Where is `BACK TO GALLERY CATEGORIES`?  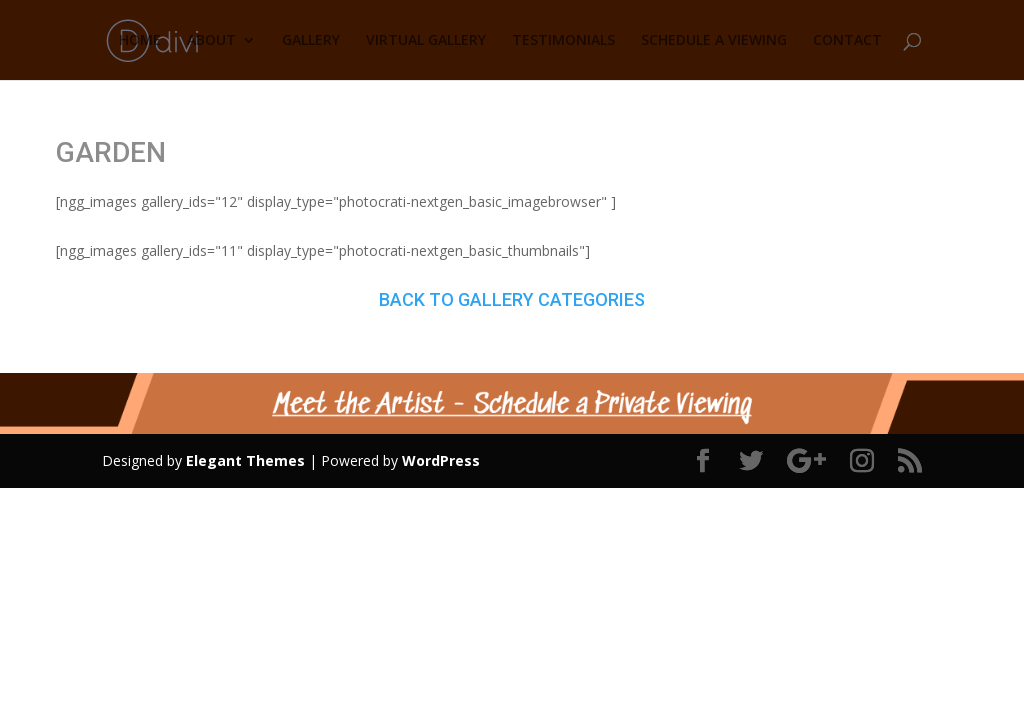
BACK TO GALLERY CATEGORIES is located at coordinates (512, 299).